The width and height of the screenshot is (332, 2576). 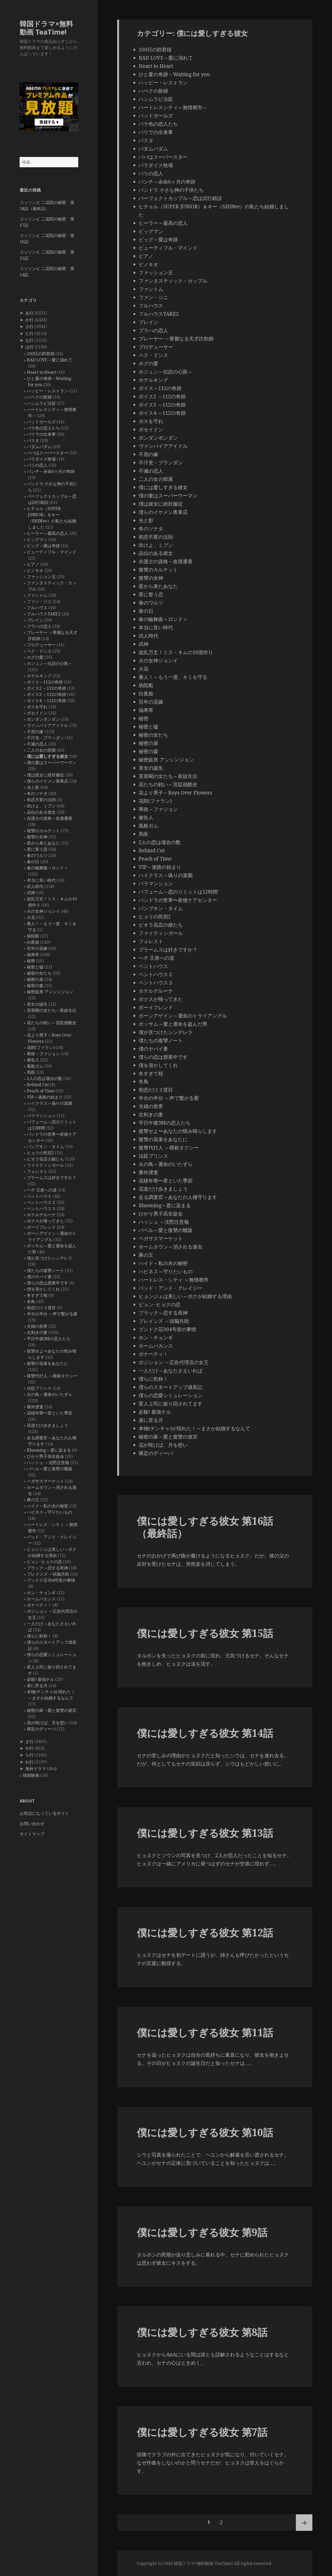 I want to click on 僕らのイケメン青果店, so click(x=47, y=781).